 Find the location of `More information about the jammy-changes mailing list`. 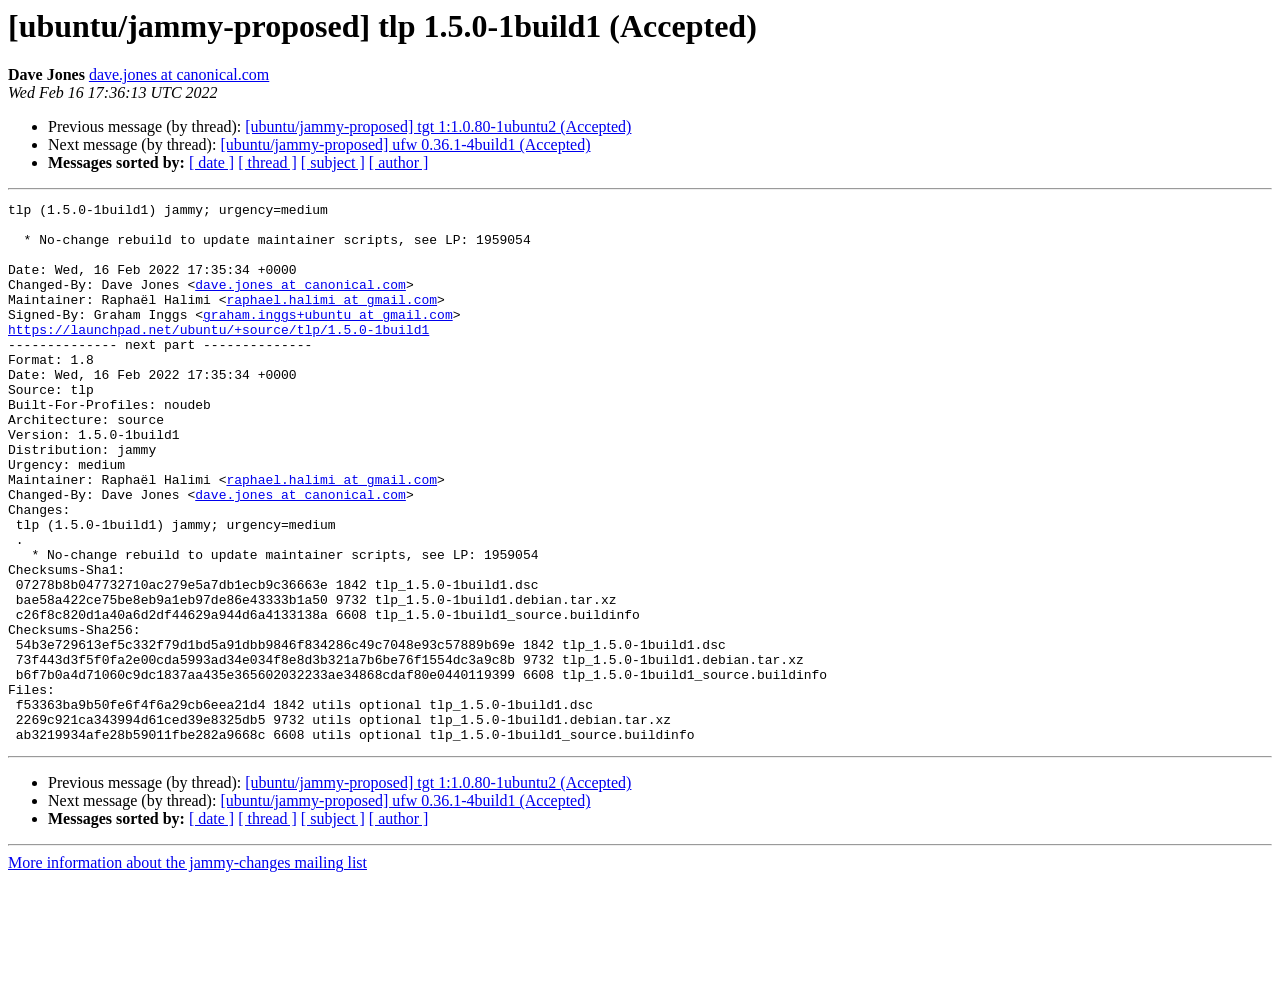

More information about the jammy-changes mailing list is located at coordinates (187, 970).